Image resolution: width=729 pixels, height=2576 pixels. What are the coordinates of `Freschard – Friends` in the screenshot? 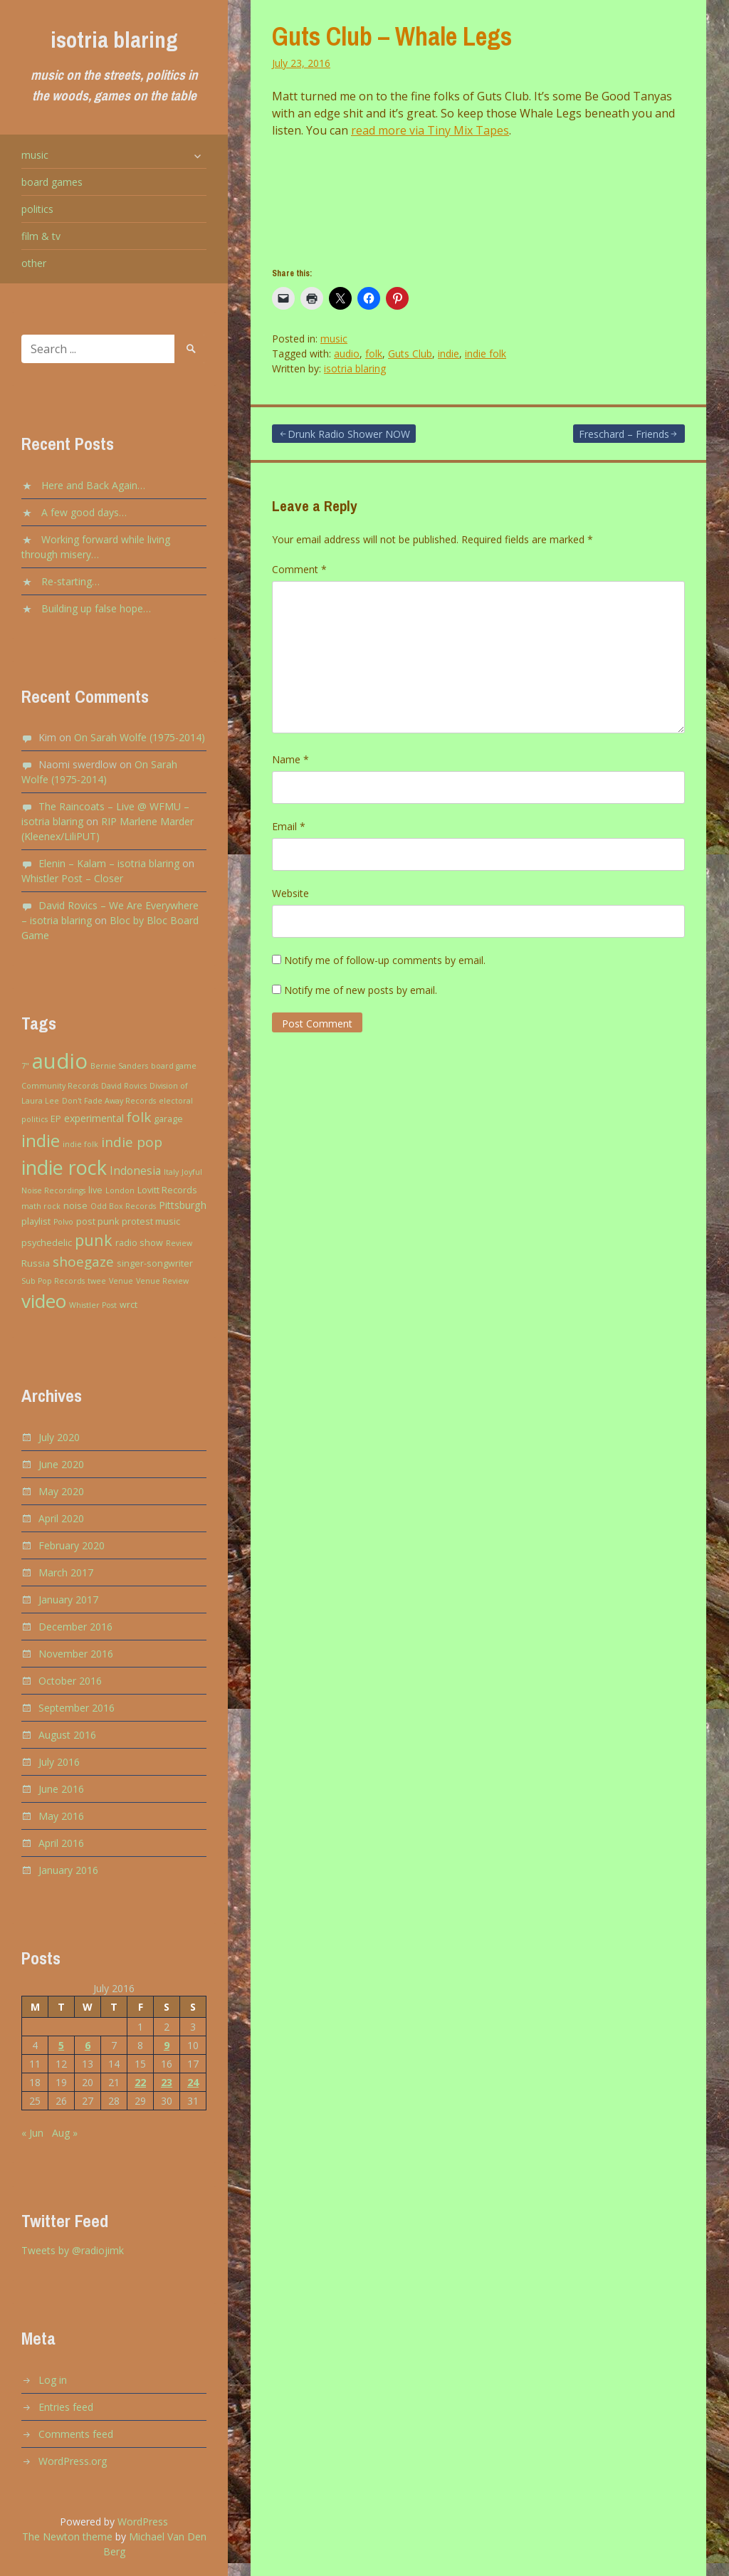 It's located at (624, 434).